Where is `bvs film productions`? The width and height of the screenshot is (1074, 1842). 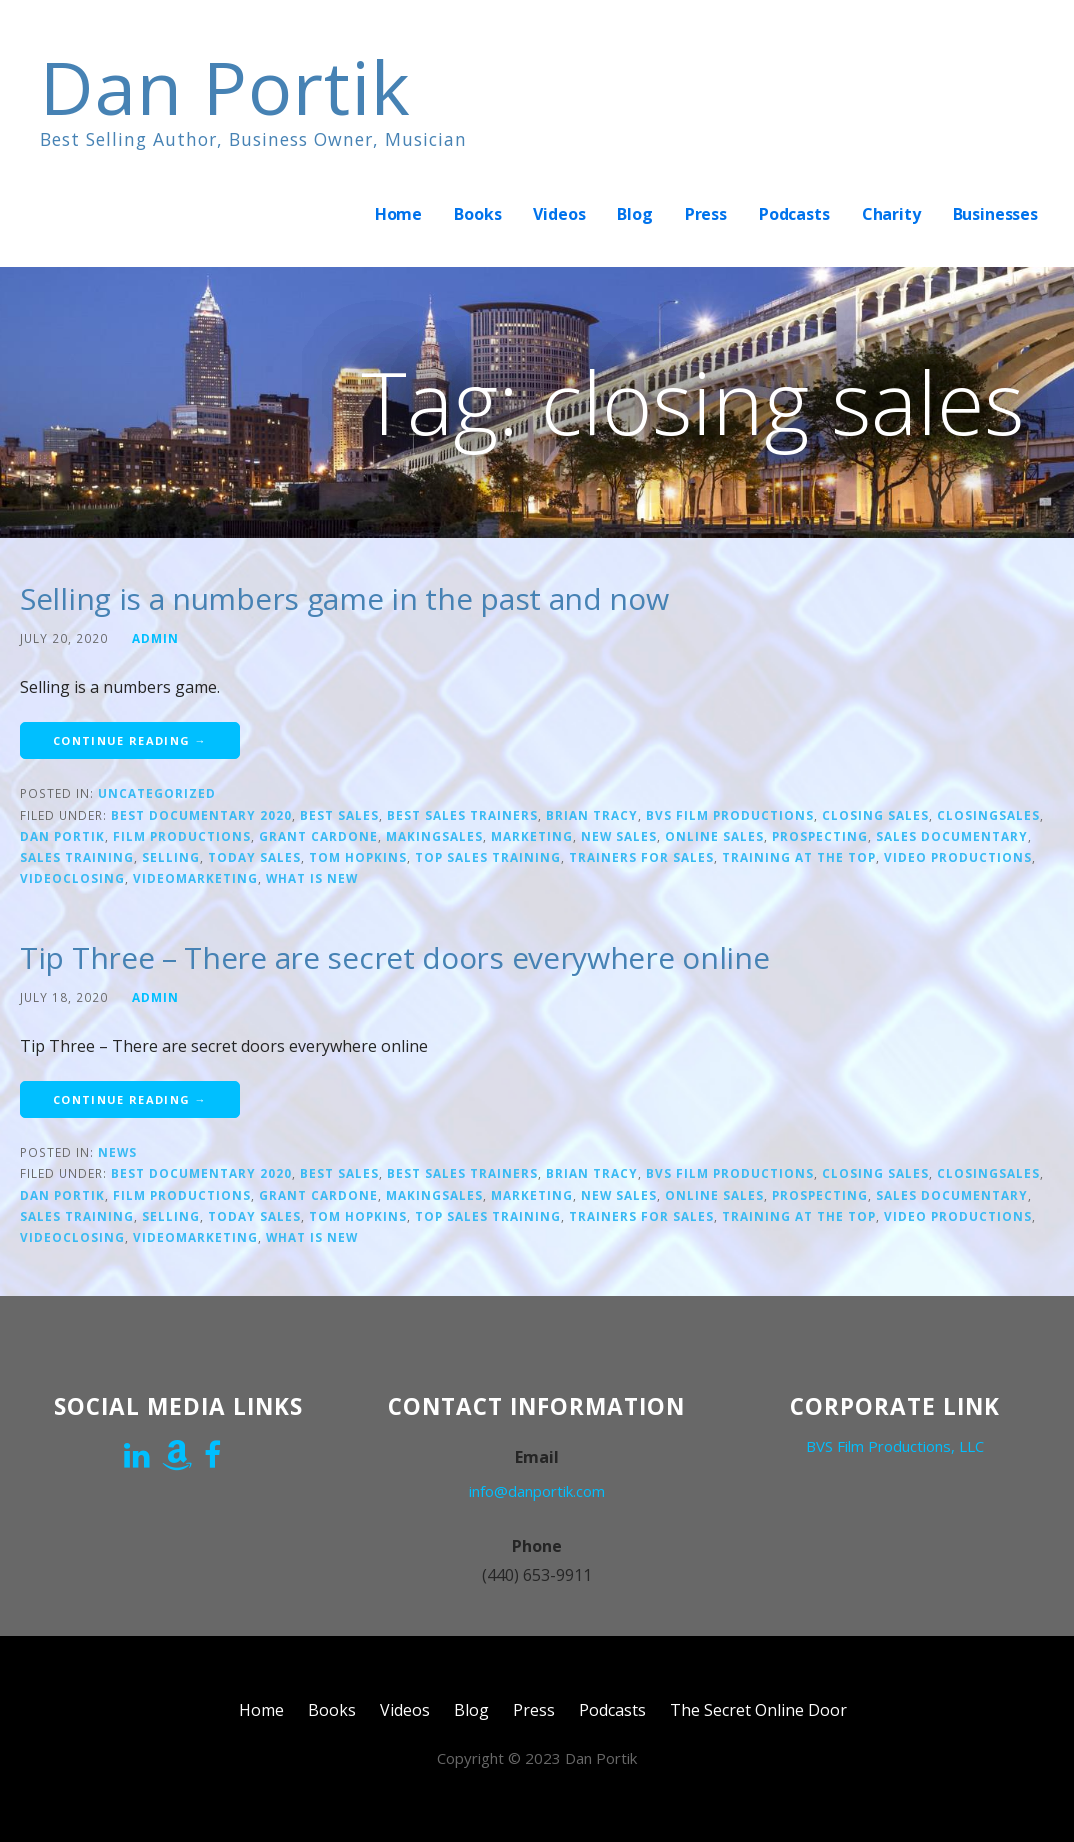
bvs film productions is located at coordinates (730, 815).